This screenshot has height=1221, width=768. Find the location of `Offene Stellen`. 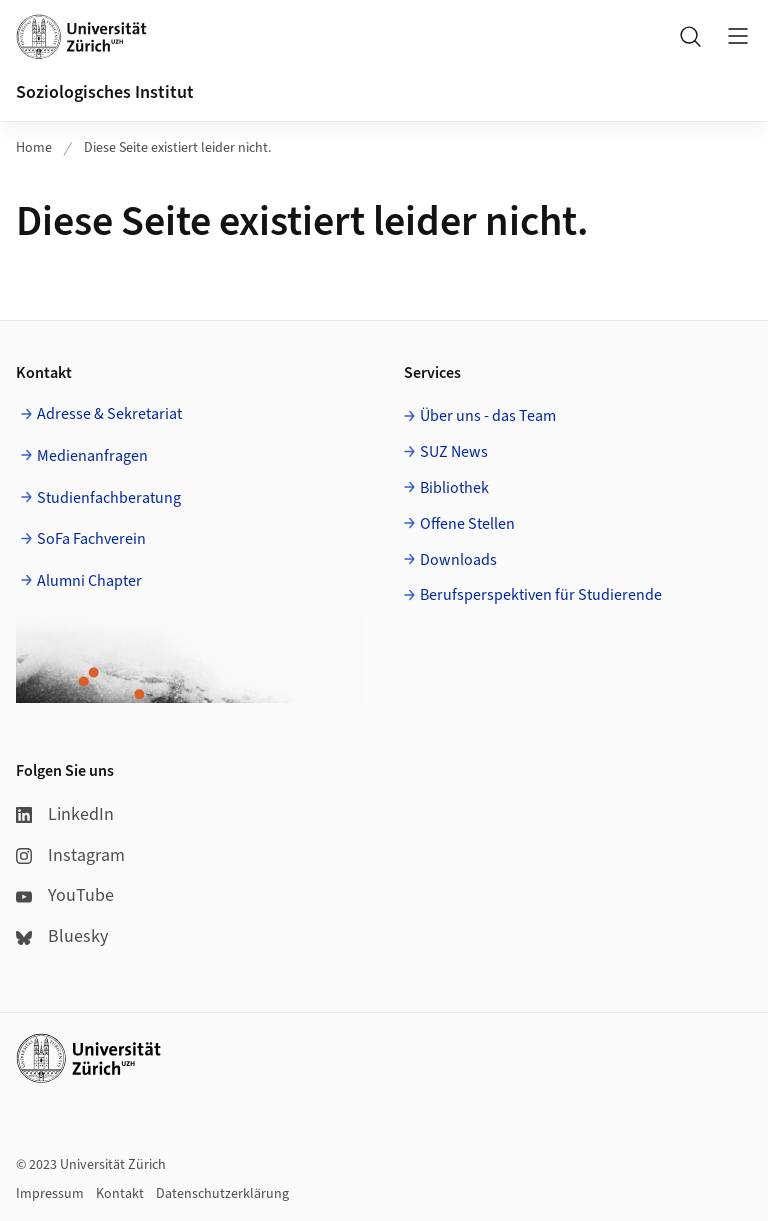

Offene Stellen is located at coordinates (467, 524).